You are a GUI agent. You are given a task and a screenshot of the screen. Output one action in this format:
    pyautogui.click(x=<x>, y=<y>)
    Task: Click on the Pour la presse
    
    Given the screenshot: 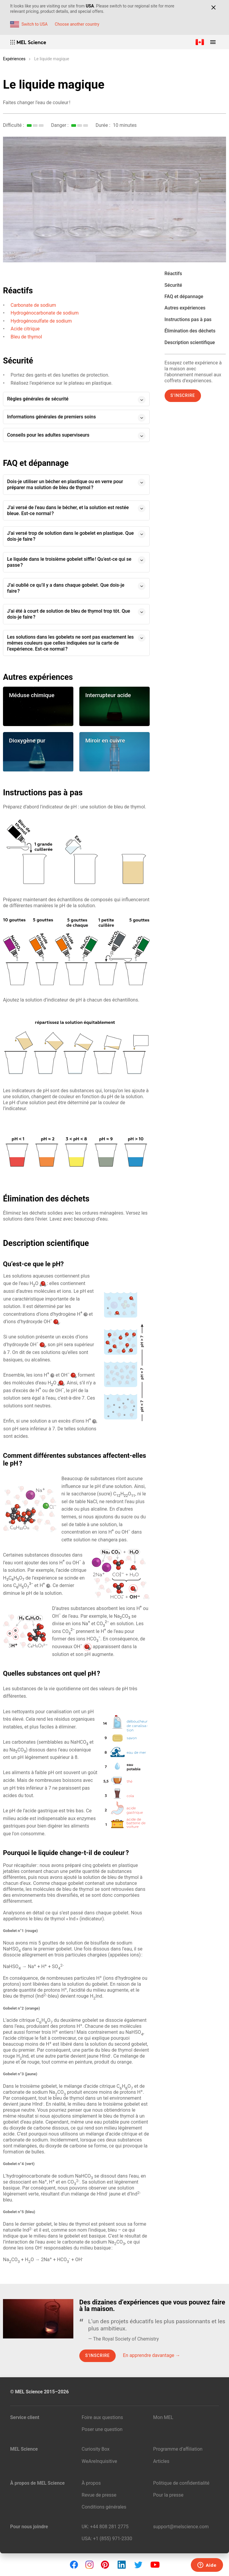 What is the action you would take?
    pyautogui.click(x=168, y=2495)
    